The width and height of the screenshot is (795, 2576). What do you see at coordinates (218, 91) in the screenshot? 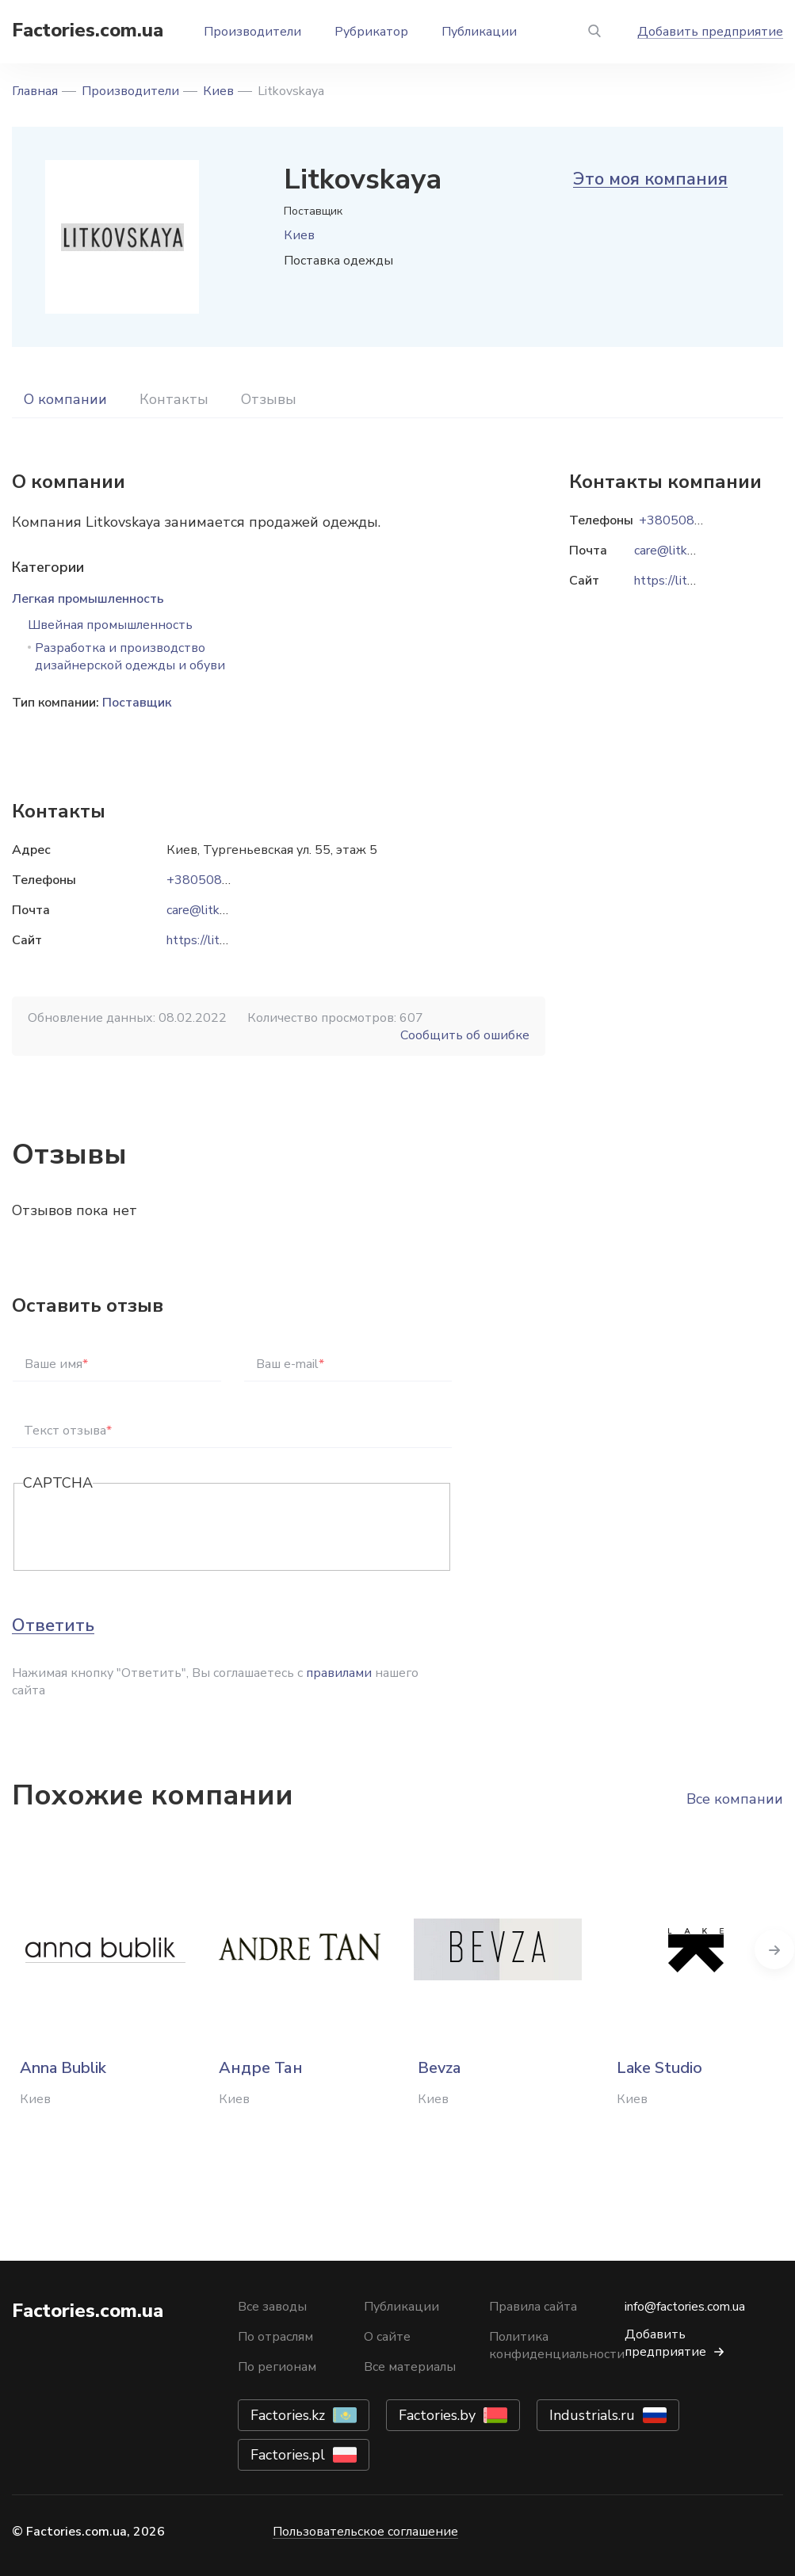
I see `Киев` at bounding box center [218, 91].